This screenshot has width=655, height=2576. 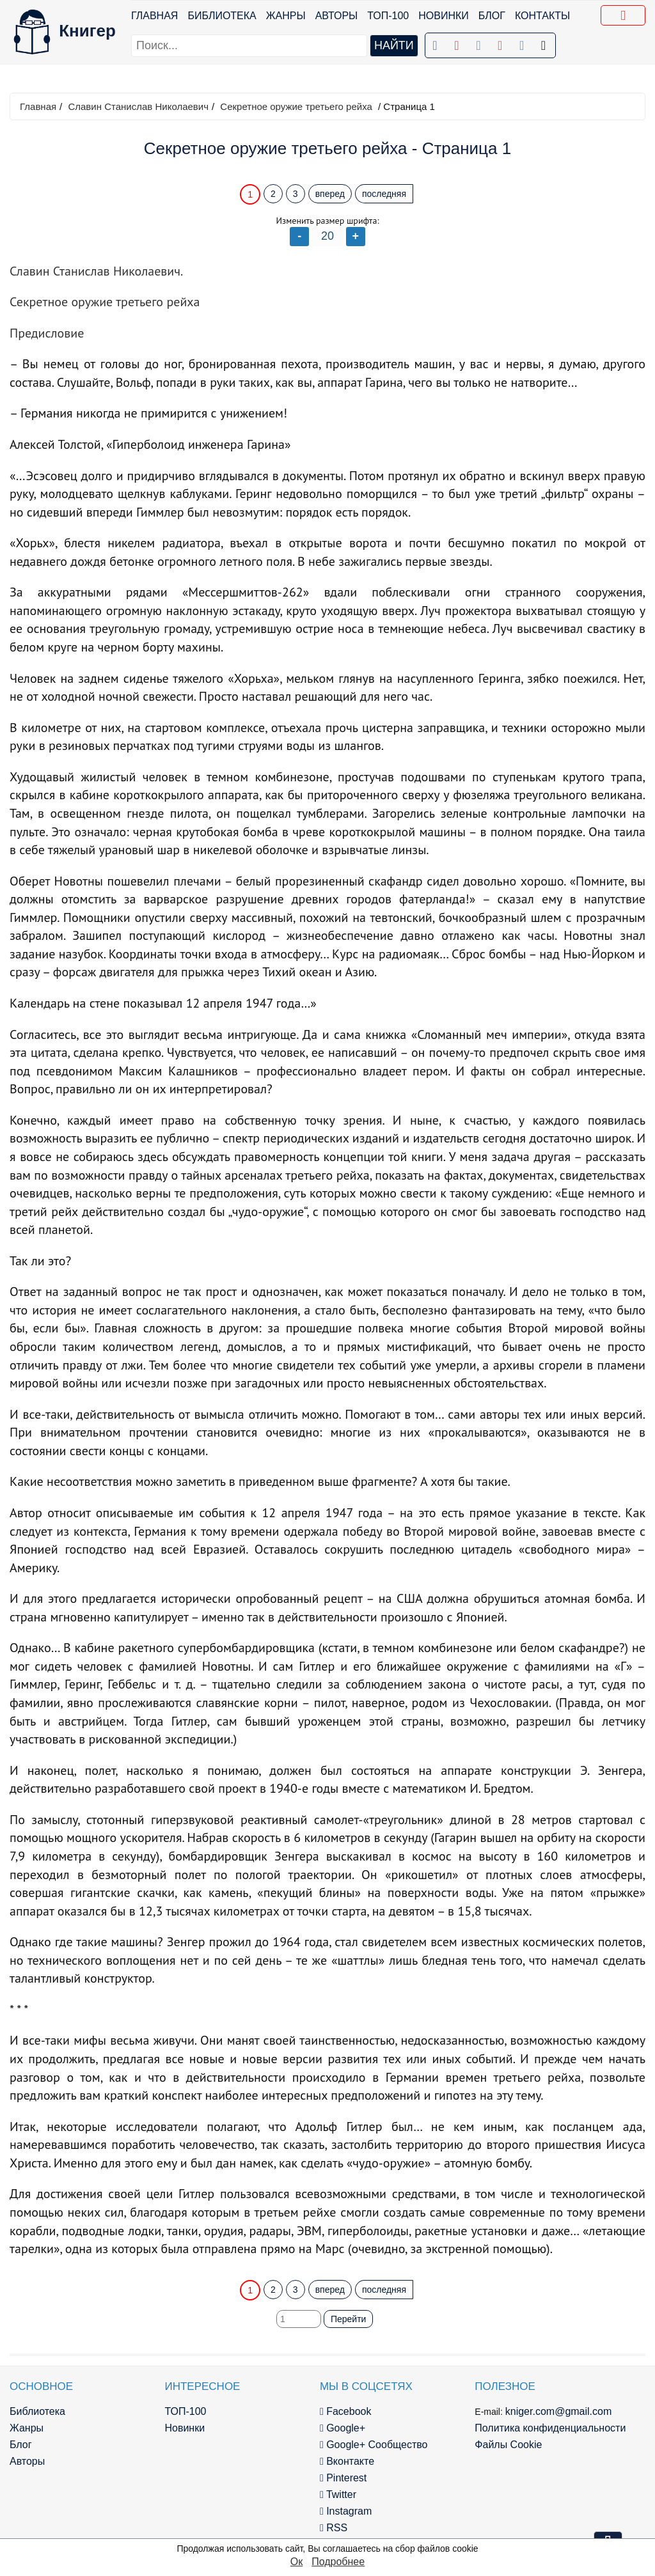 I want to click on Подробнее, so click(x=338, y=2561).